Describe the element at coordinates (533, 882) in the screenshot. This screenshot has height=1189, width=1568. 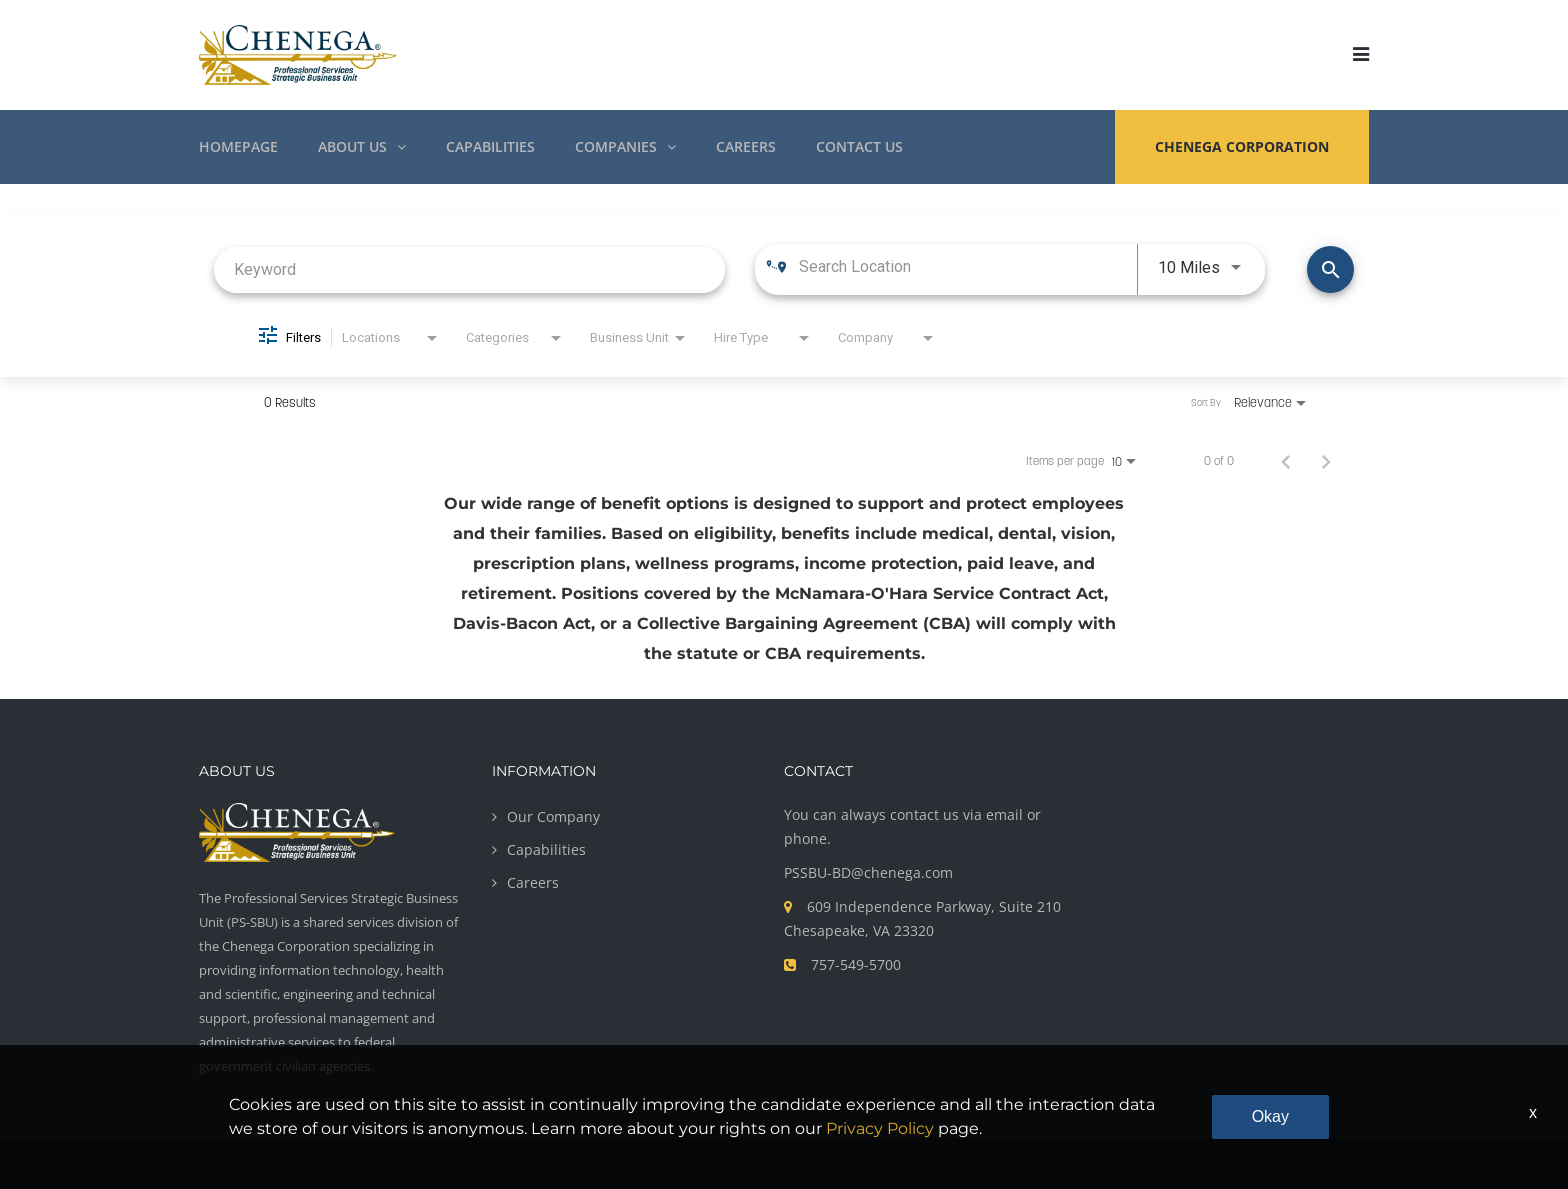
I see `Careers` at that location.